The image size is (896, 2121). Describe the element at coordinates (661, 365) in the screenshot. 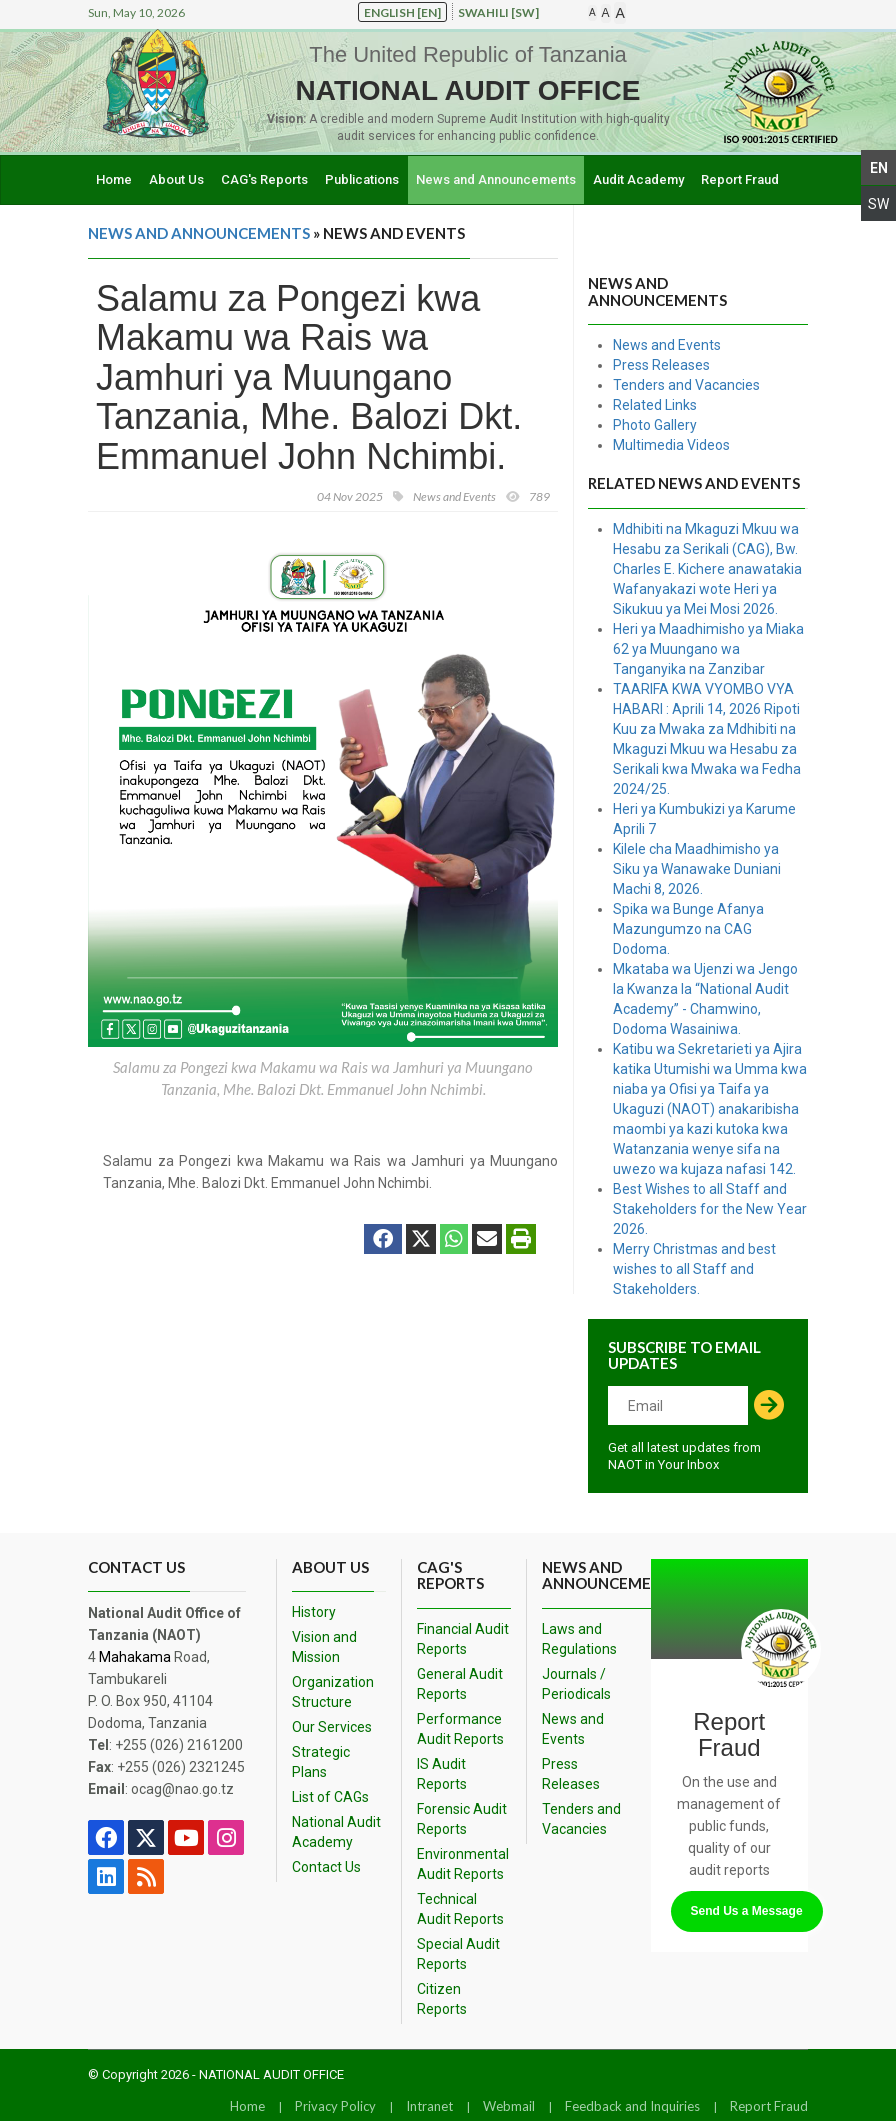

I see `Press Releases` at that location.